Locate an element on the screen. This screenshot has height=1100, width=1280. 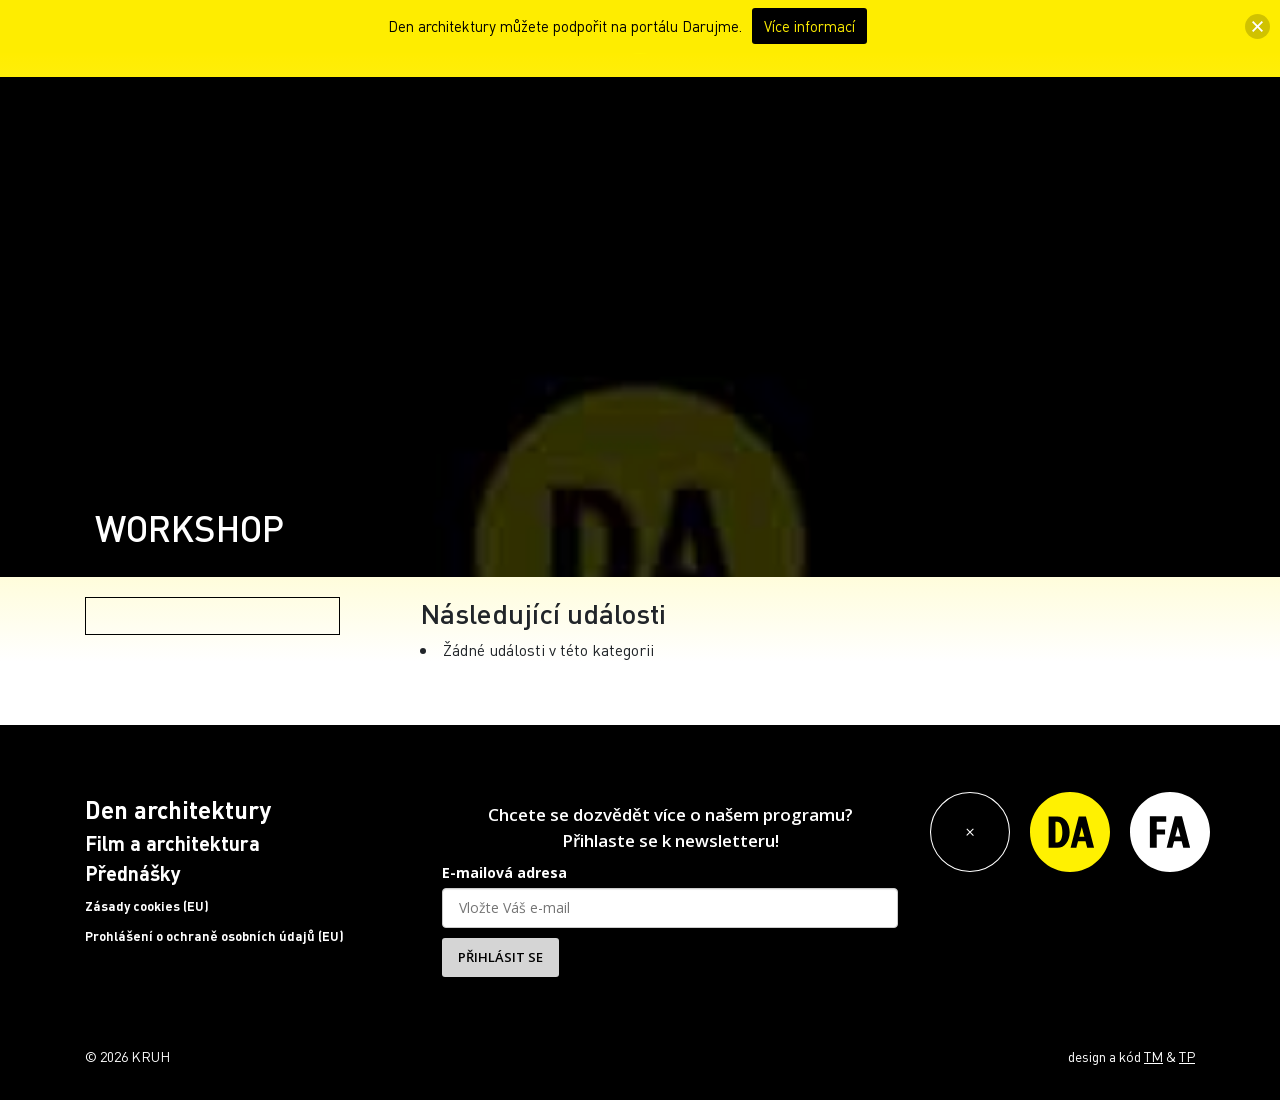
TM is located at coordinates (1153, 1056).